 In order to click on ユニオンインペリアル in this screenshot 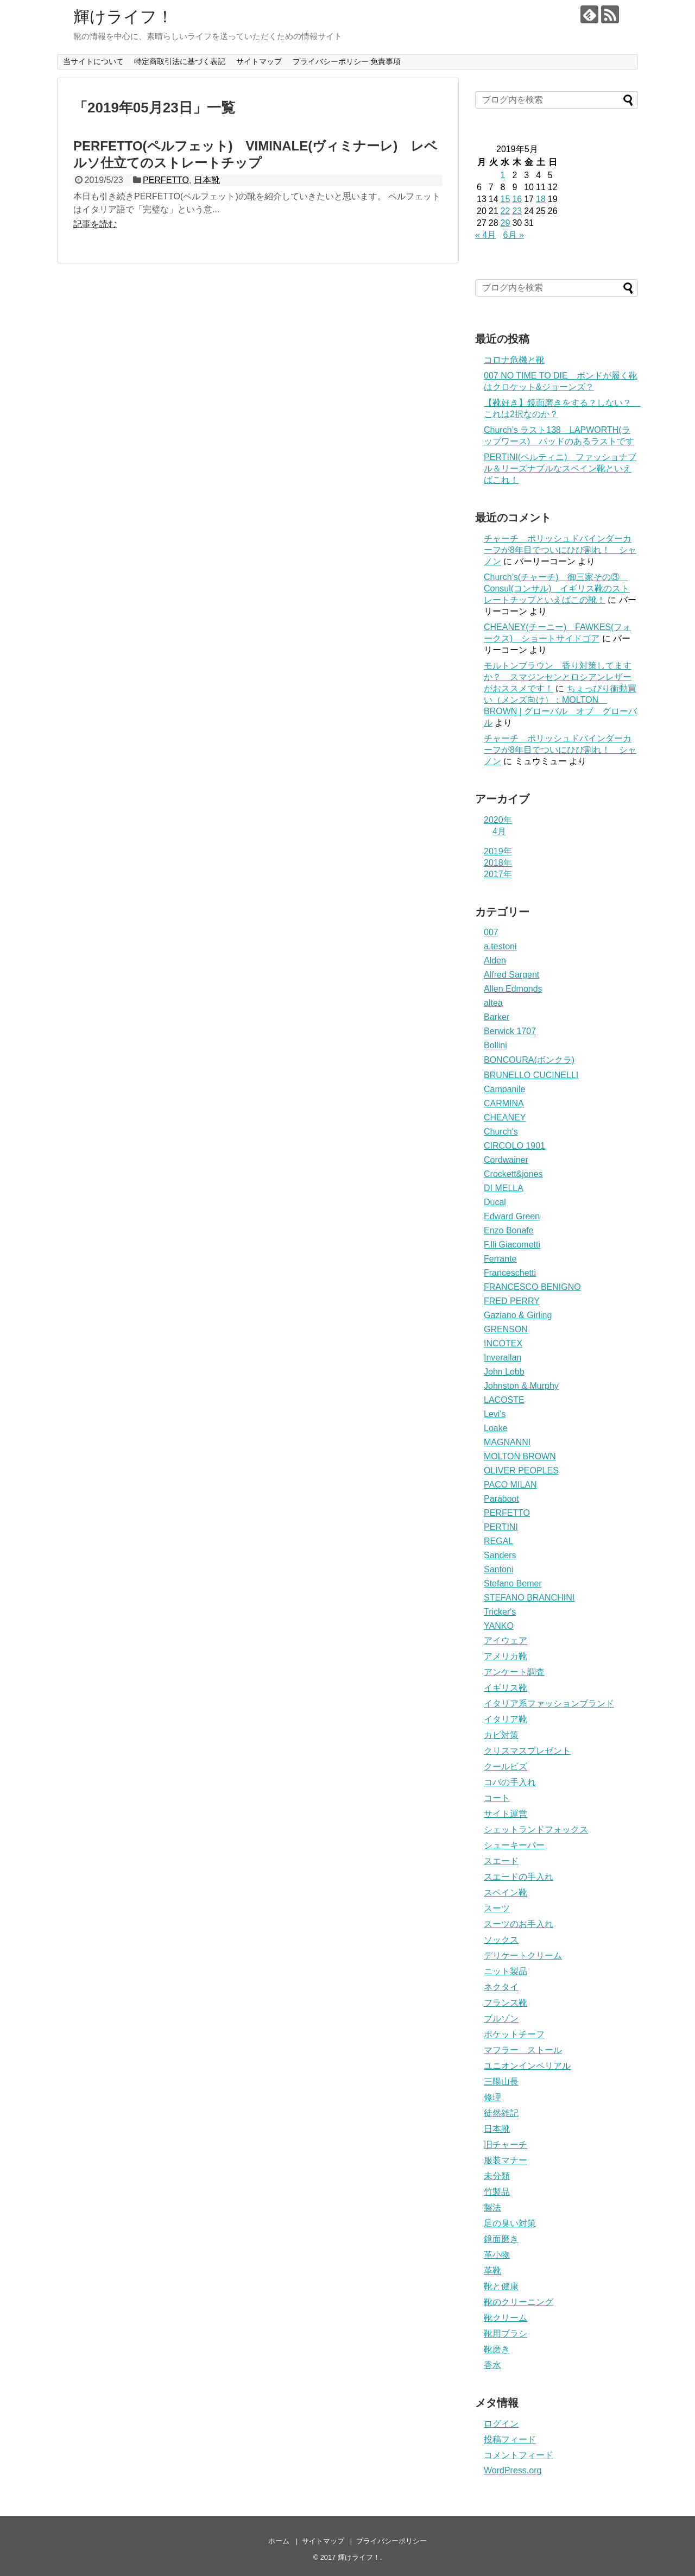, I will do `click(527, 2065)`.